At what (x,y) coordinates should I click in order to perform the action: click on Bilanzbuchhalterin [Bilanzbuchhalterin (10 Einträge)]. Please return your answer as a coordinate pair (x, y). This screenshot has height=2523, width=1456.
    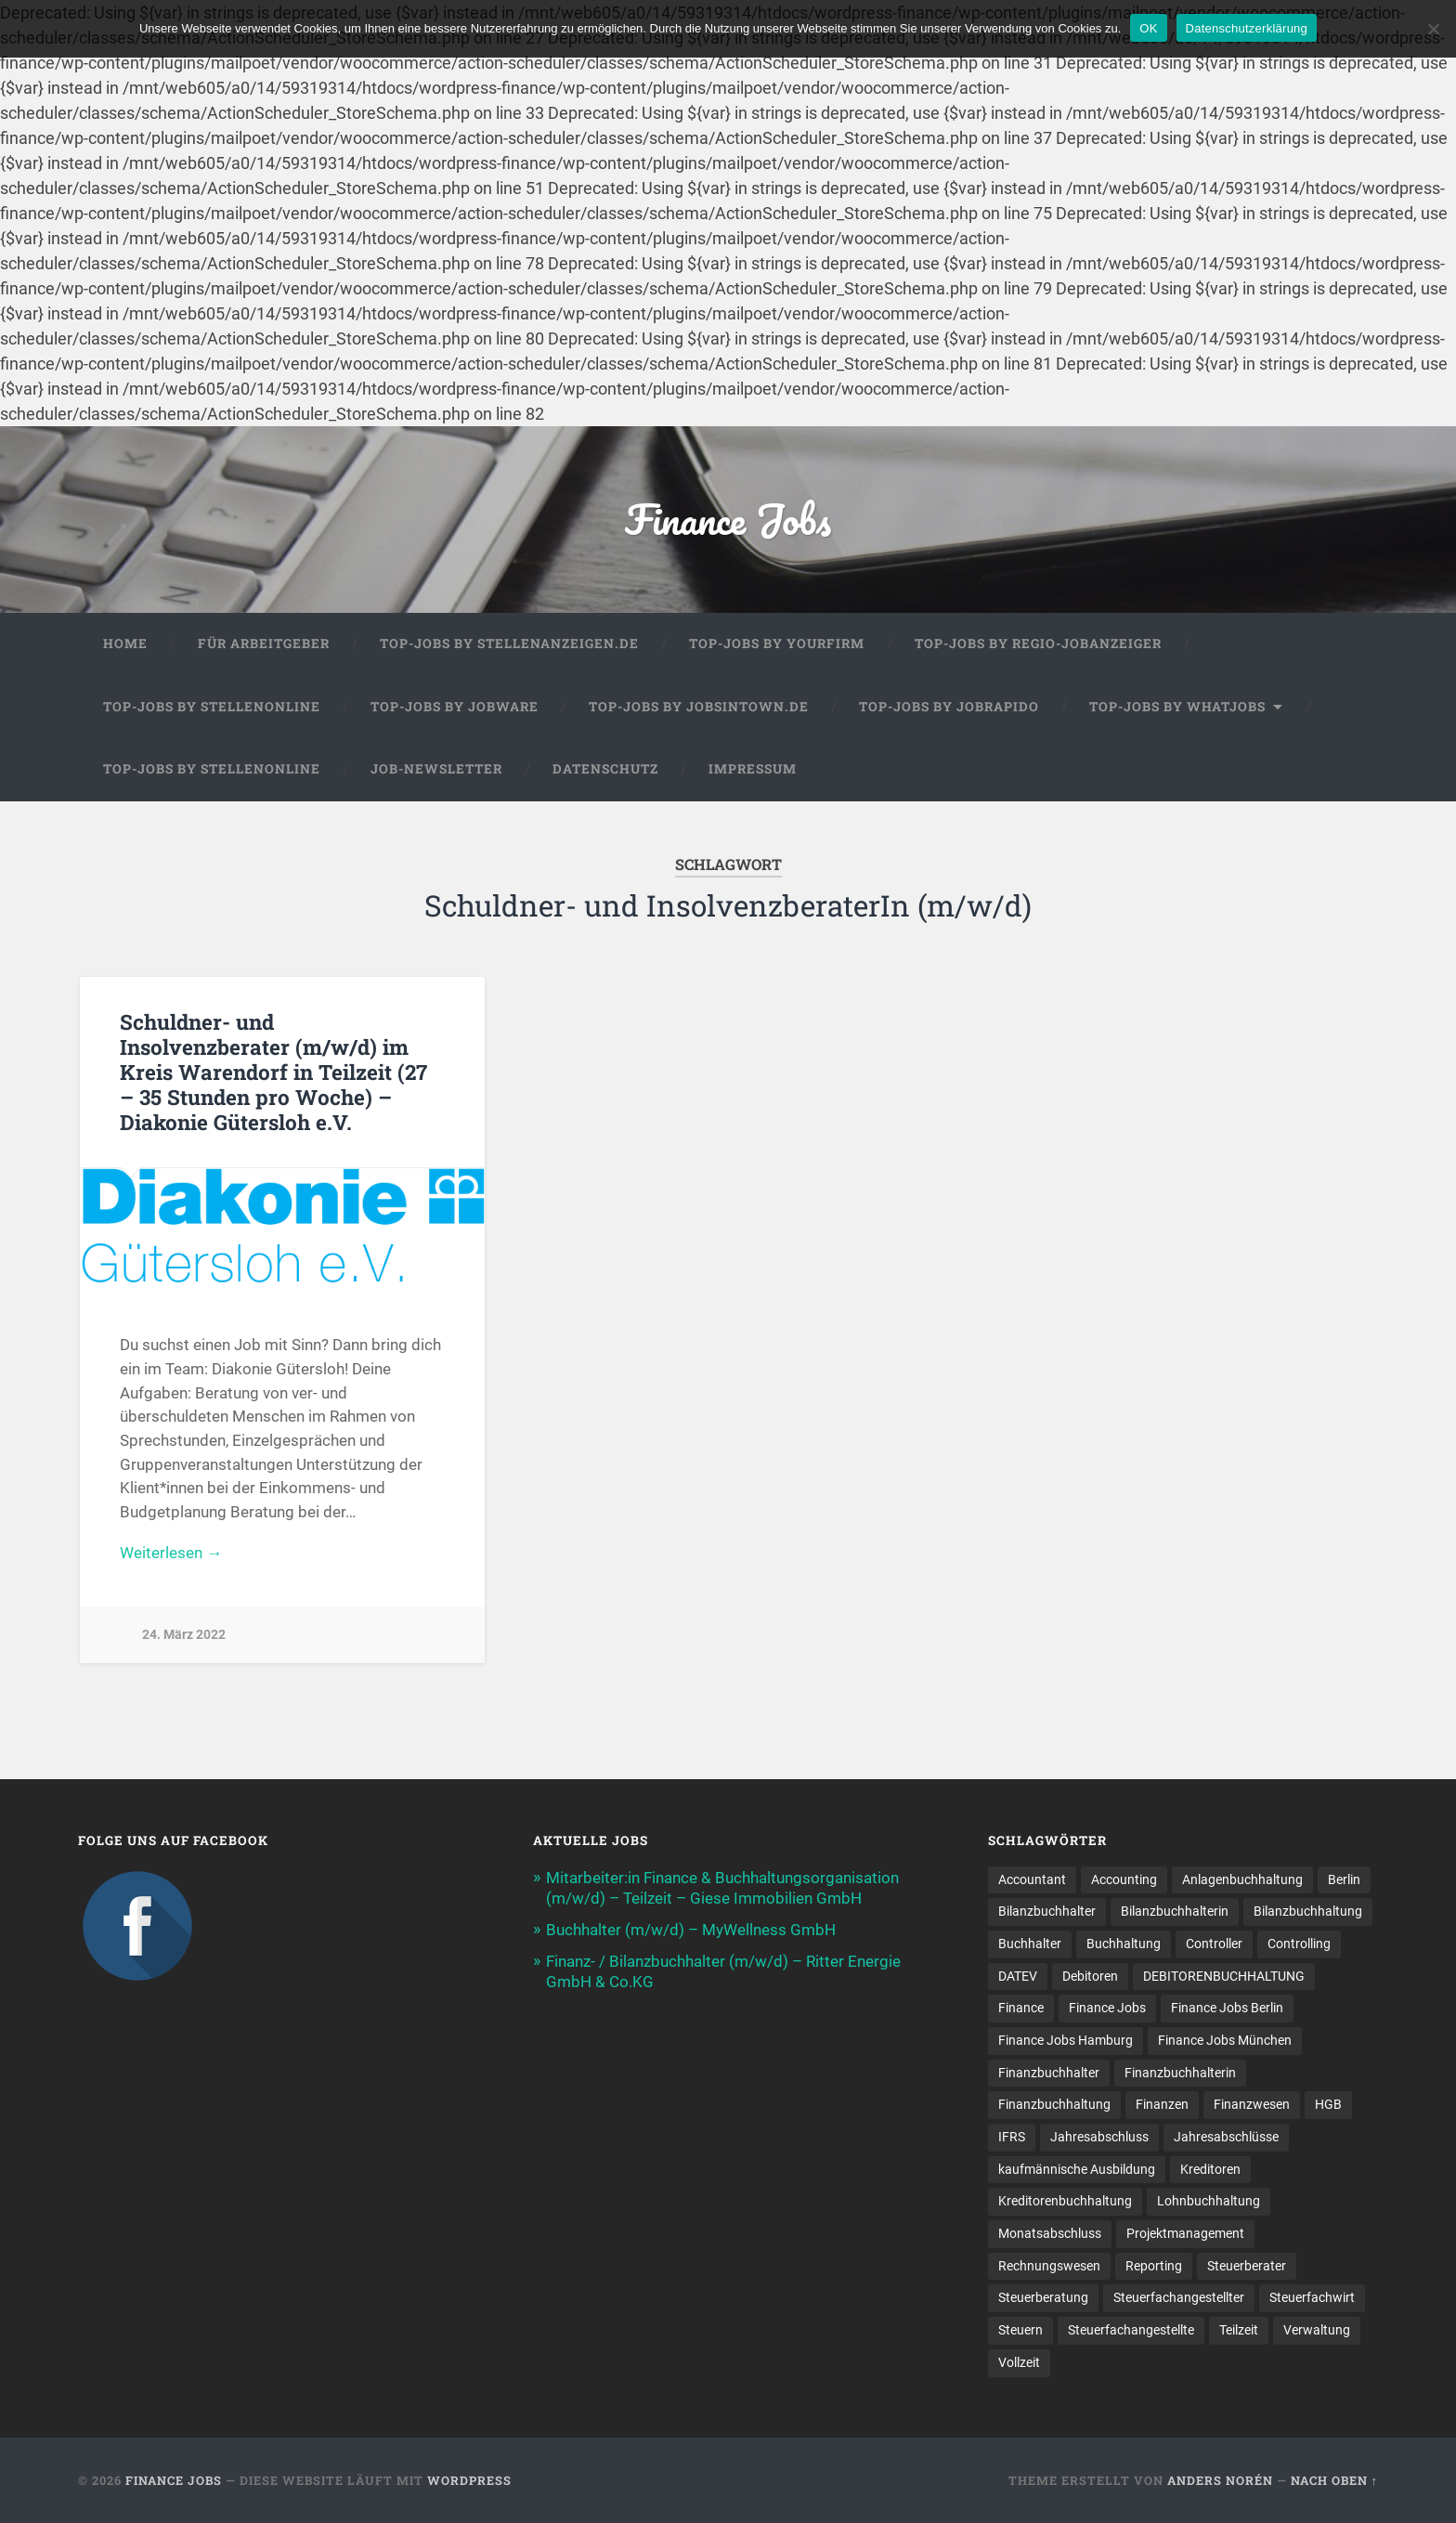
    Looking at the image, I should click on (1174, 1911).